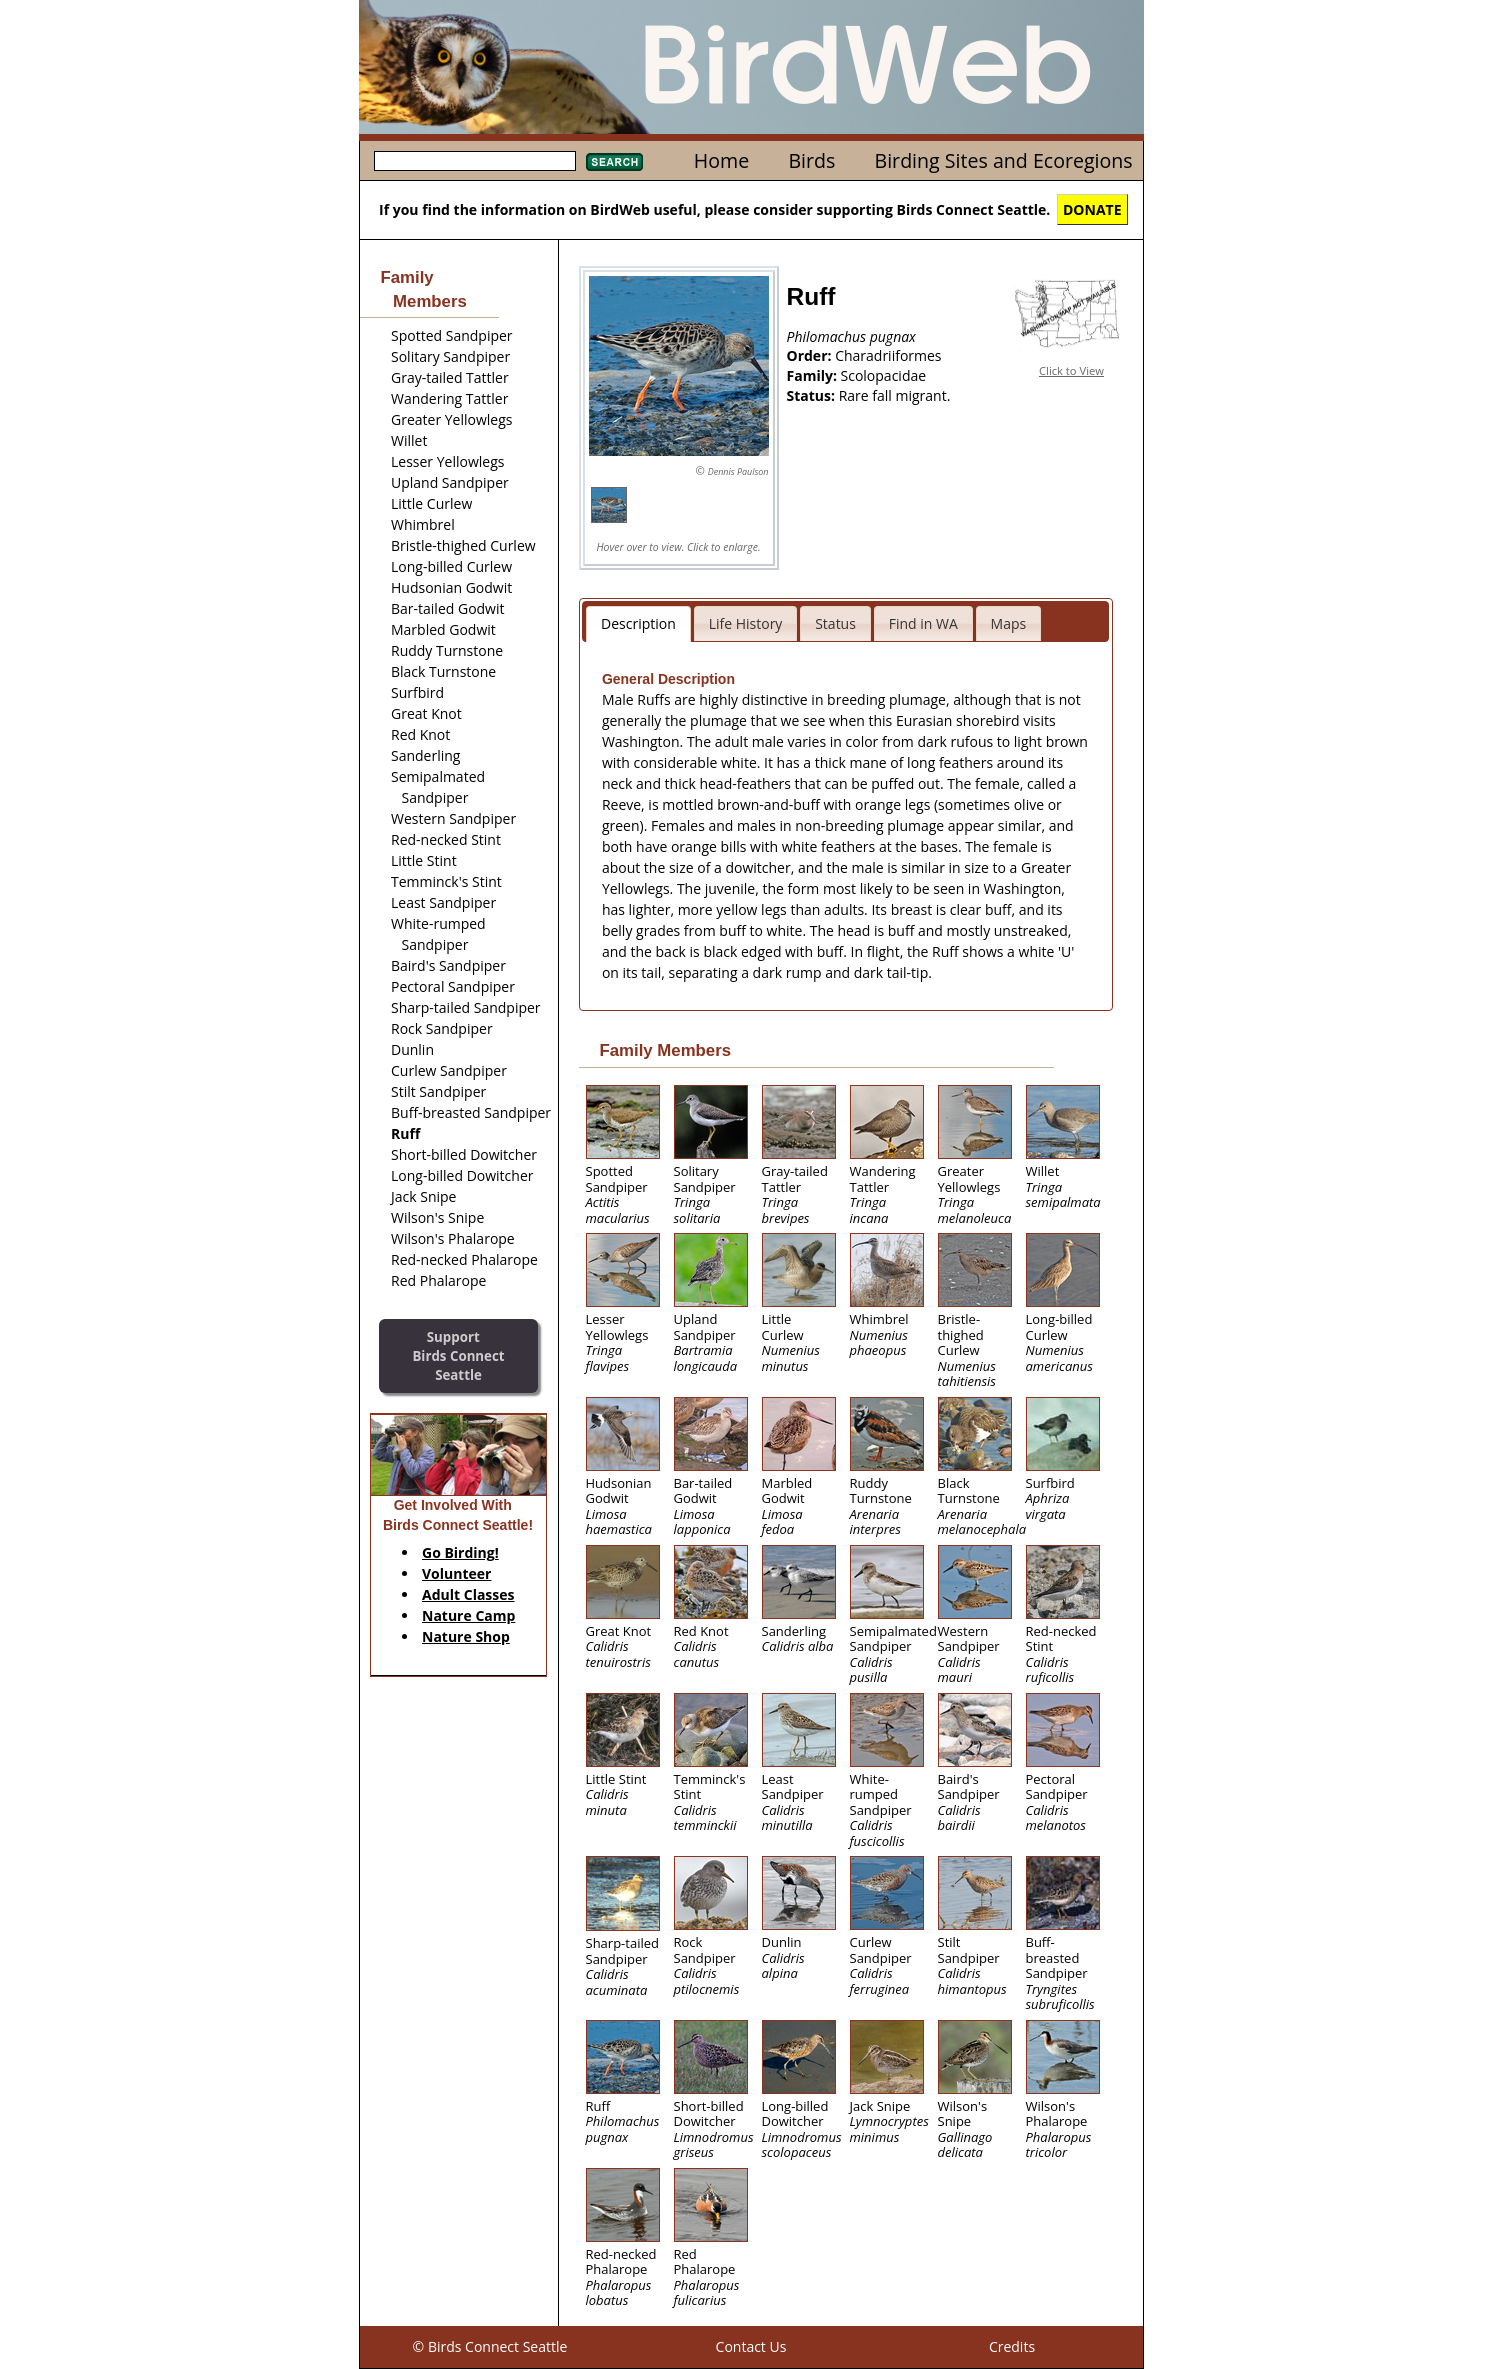  What do you see at coordinates (746, 623) in the screenshot?
I see `Life History` at bounding box center [746, 623].